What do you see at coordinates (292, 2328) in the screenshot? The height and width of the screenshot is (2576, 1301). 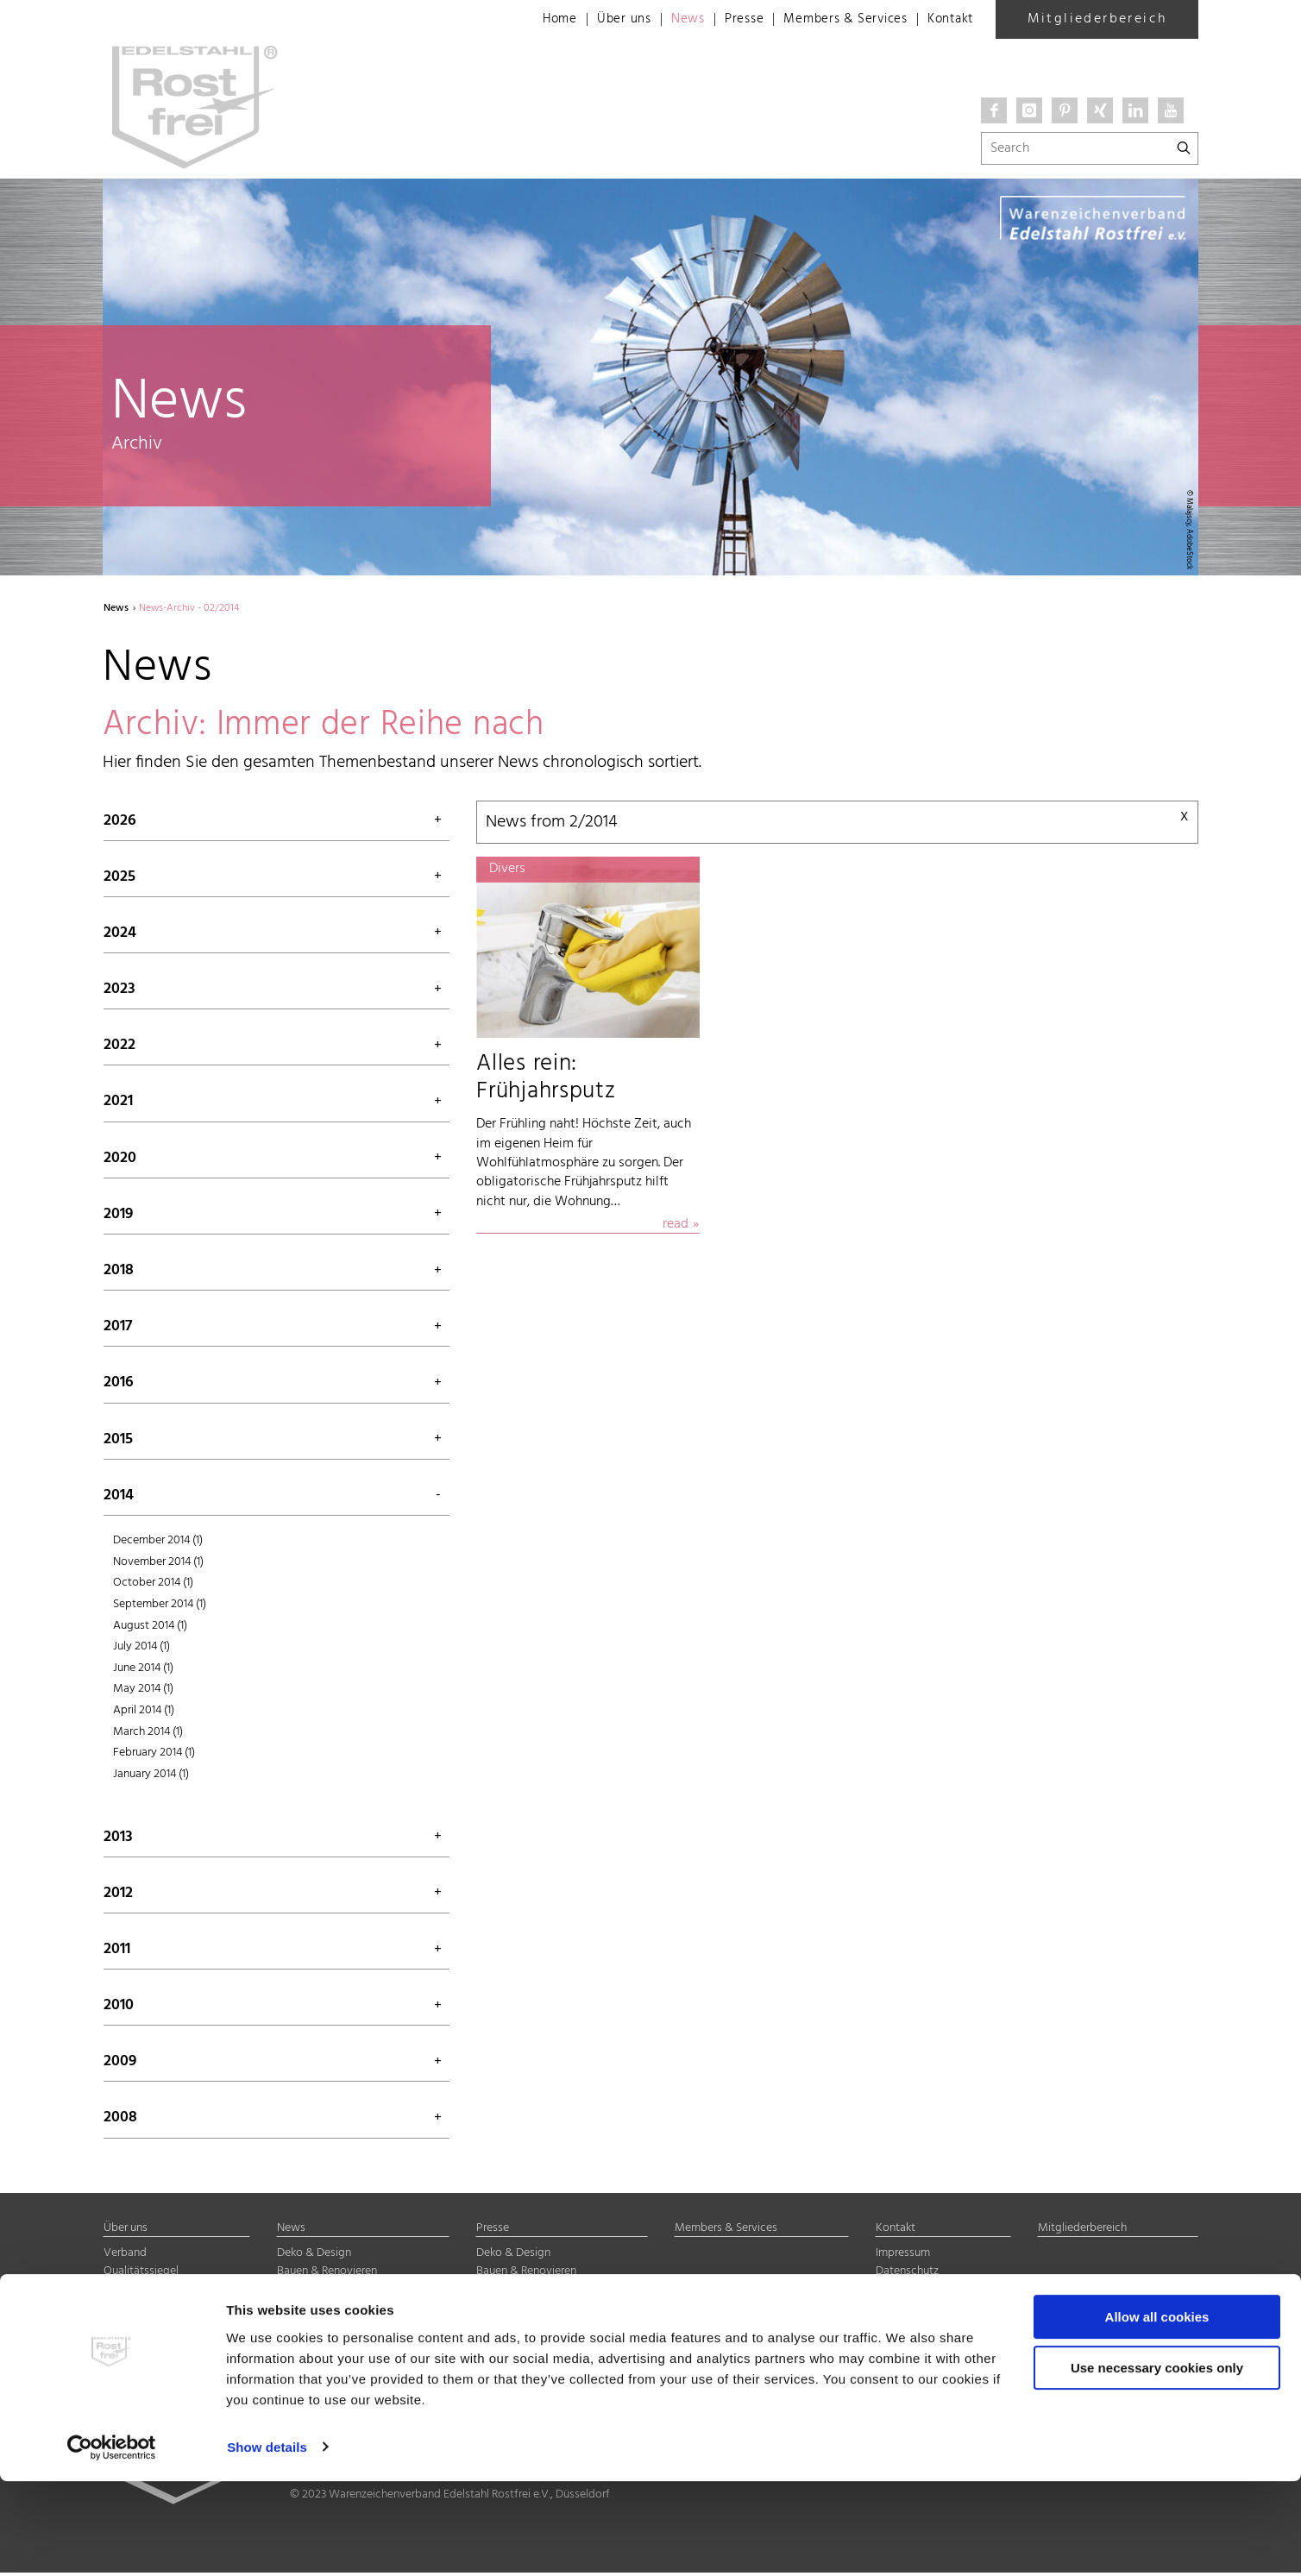 I see `Divers` at bounding box center [292, 2328].